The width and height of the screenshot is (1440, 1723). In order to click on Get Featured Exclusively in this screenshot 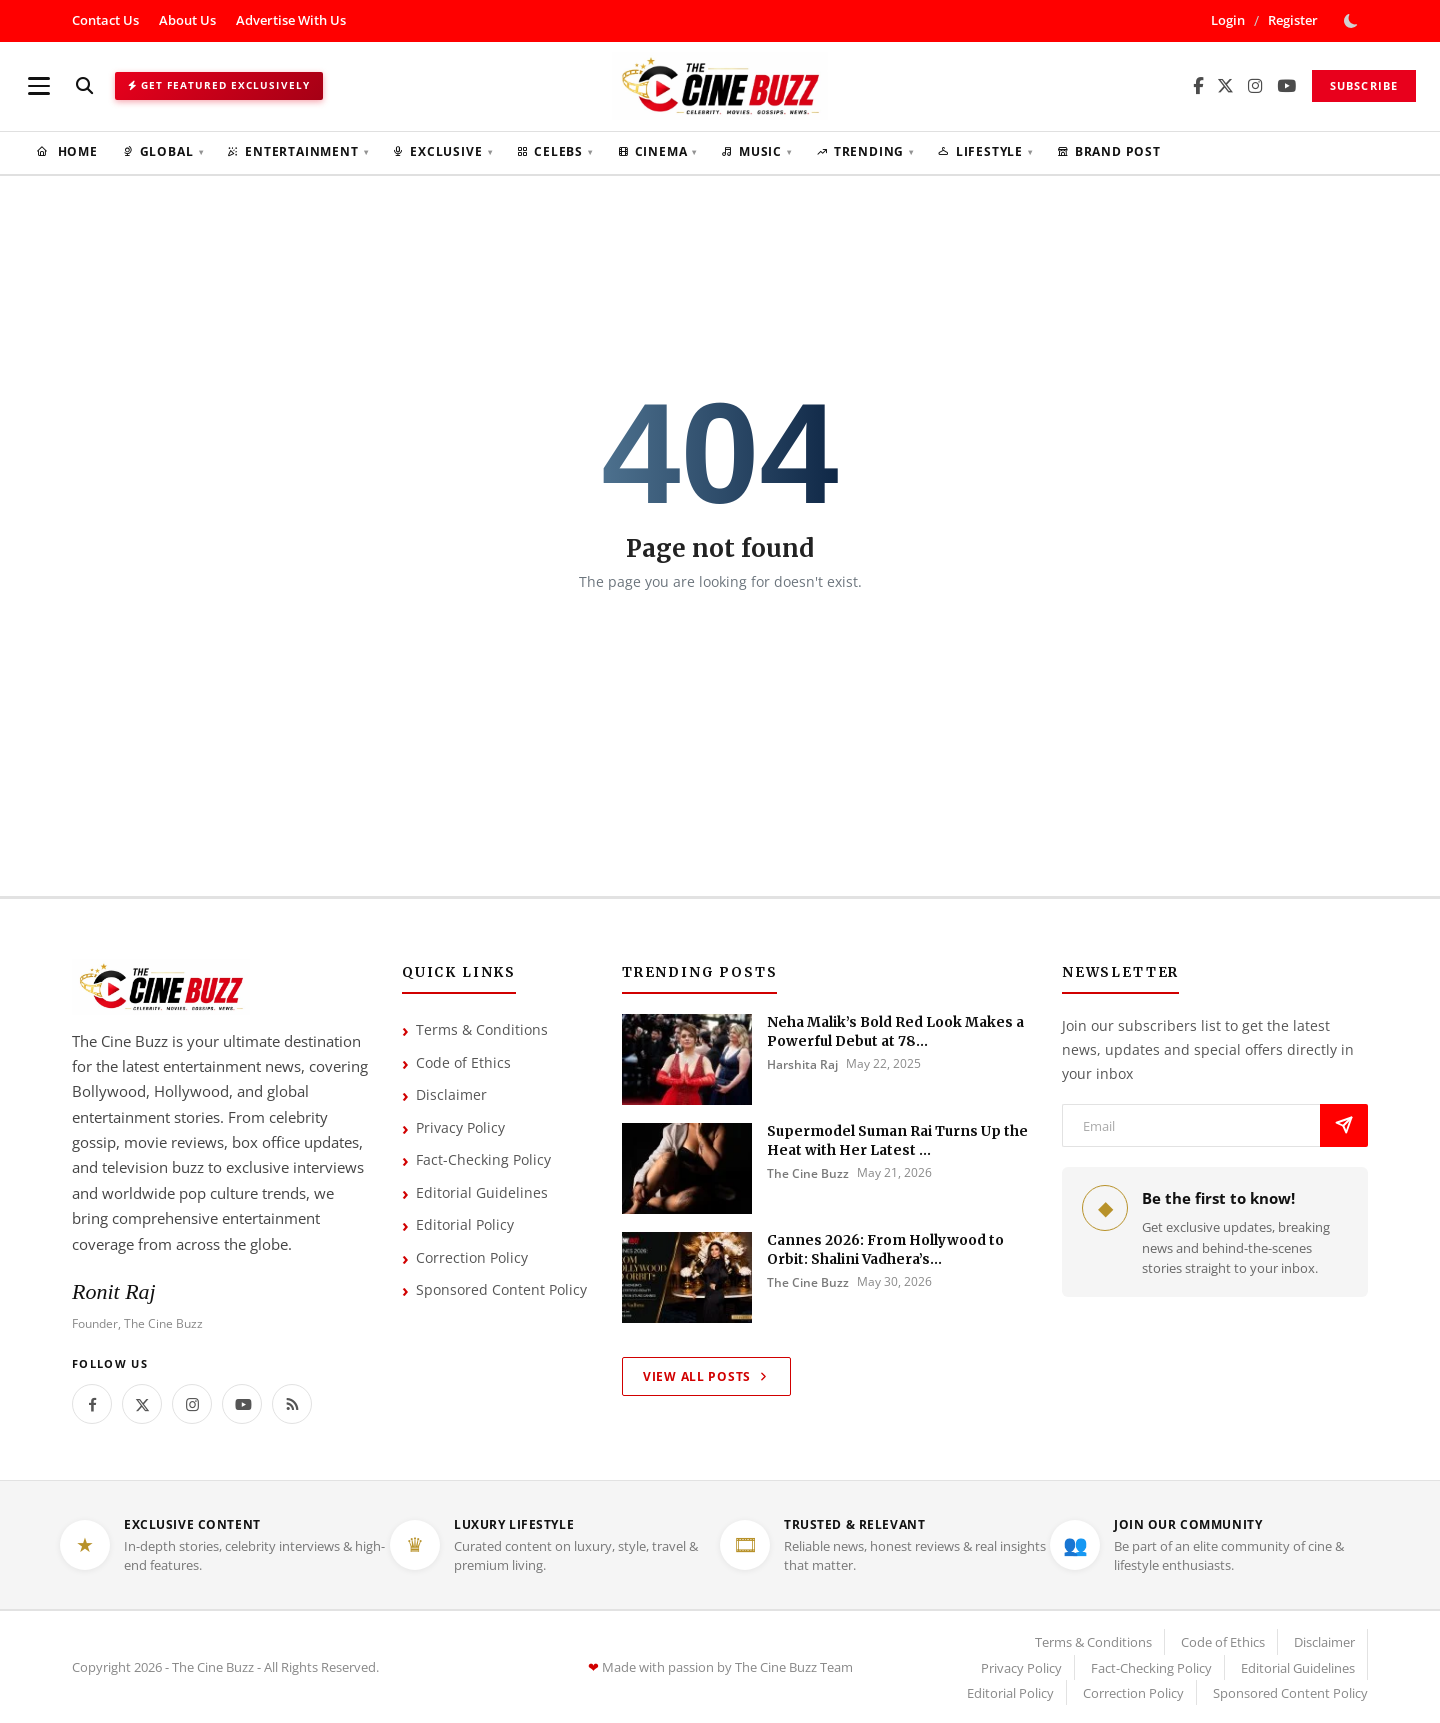, I will do `click(219, 85)`.